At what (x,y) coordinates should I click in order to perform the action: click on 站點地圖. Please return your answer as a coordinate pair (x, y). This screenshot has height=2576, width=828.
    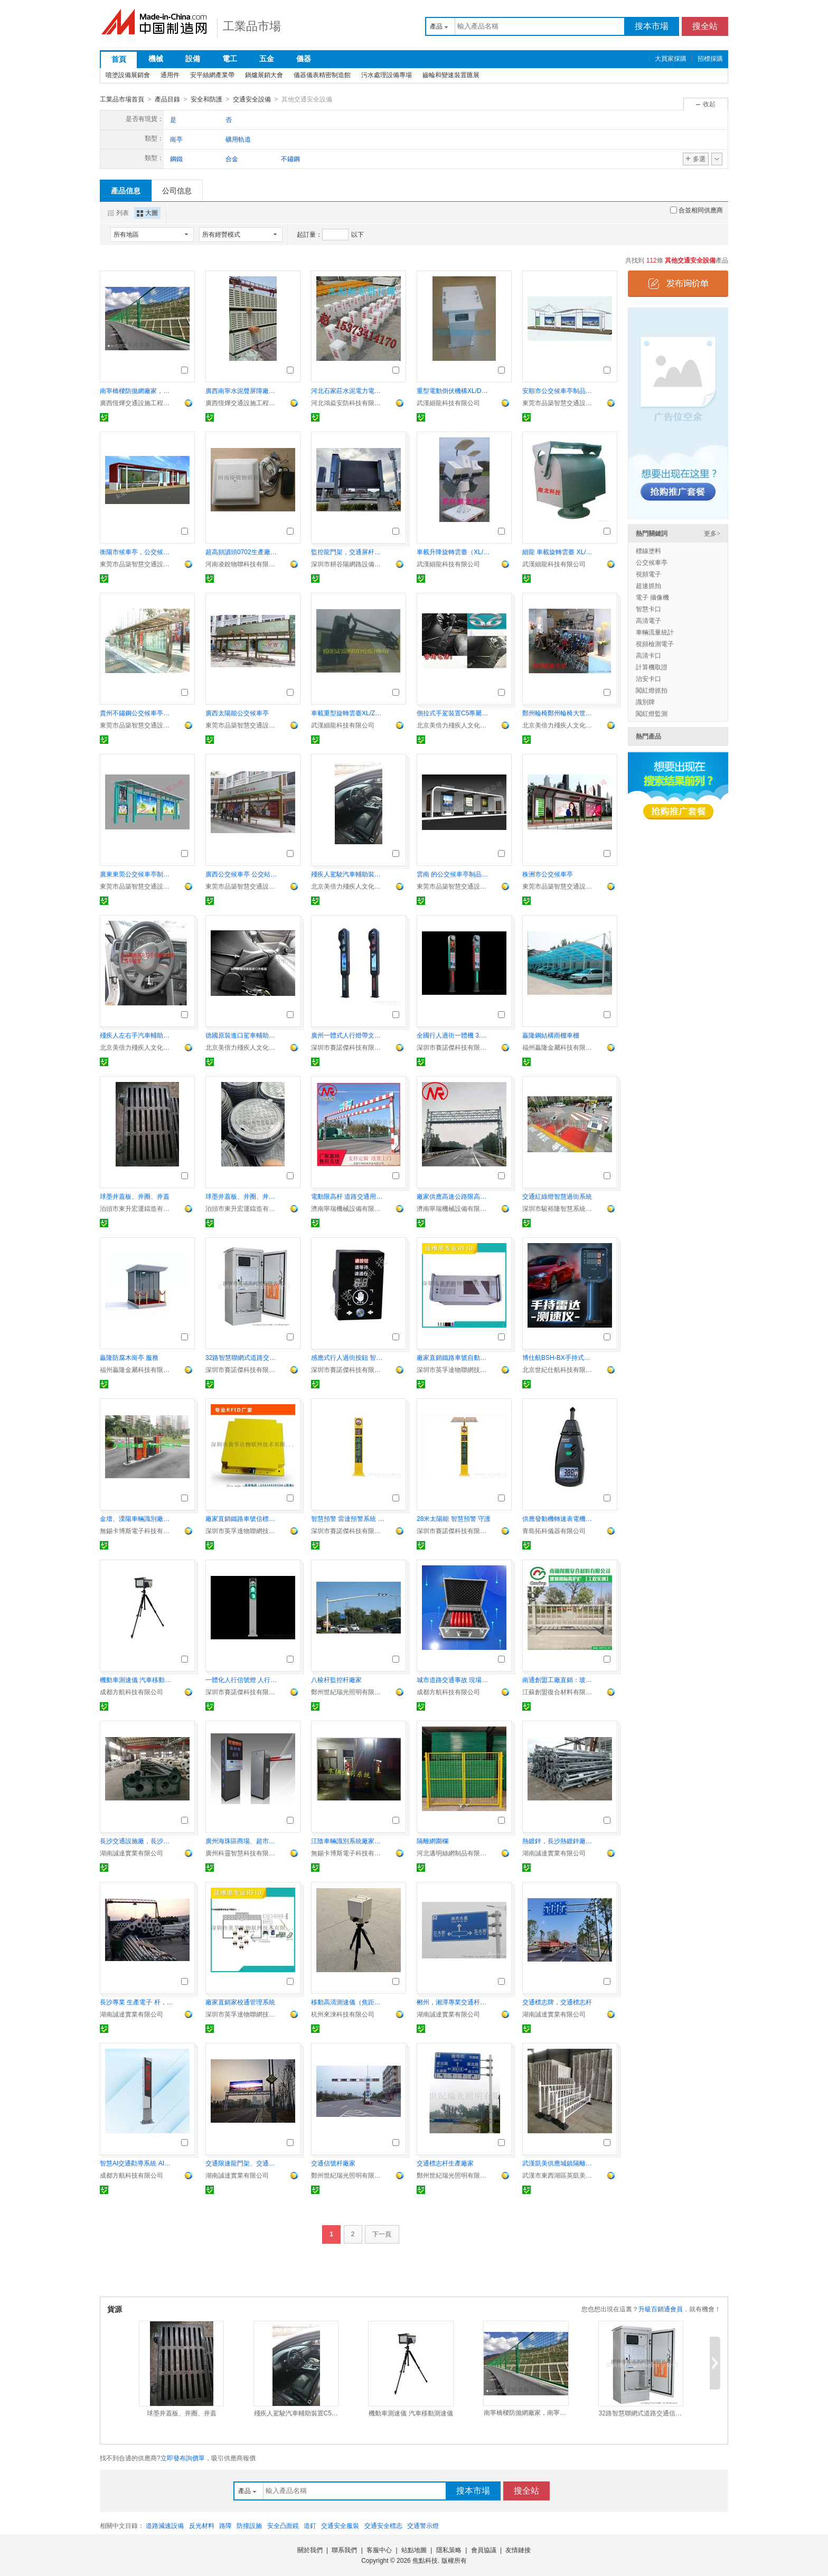
    Looking at the image, I should click on (414, 2549).